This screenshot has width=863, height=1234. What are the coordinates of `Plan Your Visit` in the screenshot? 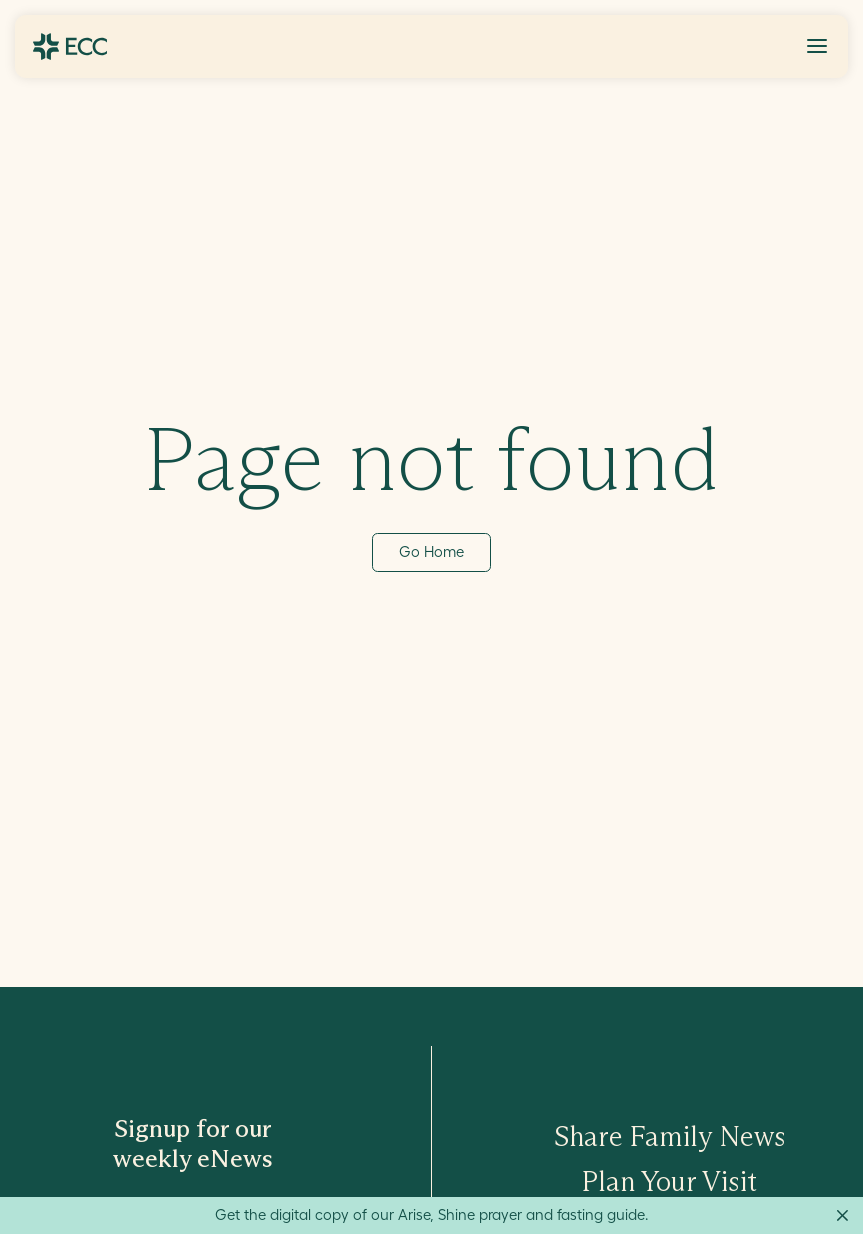 It's located at (669, 1181).